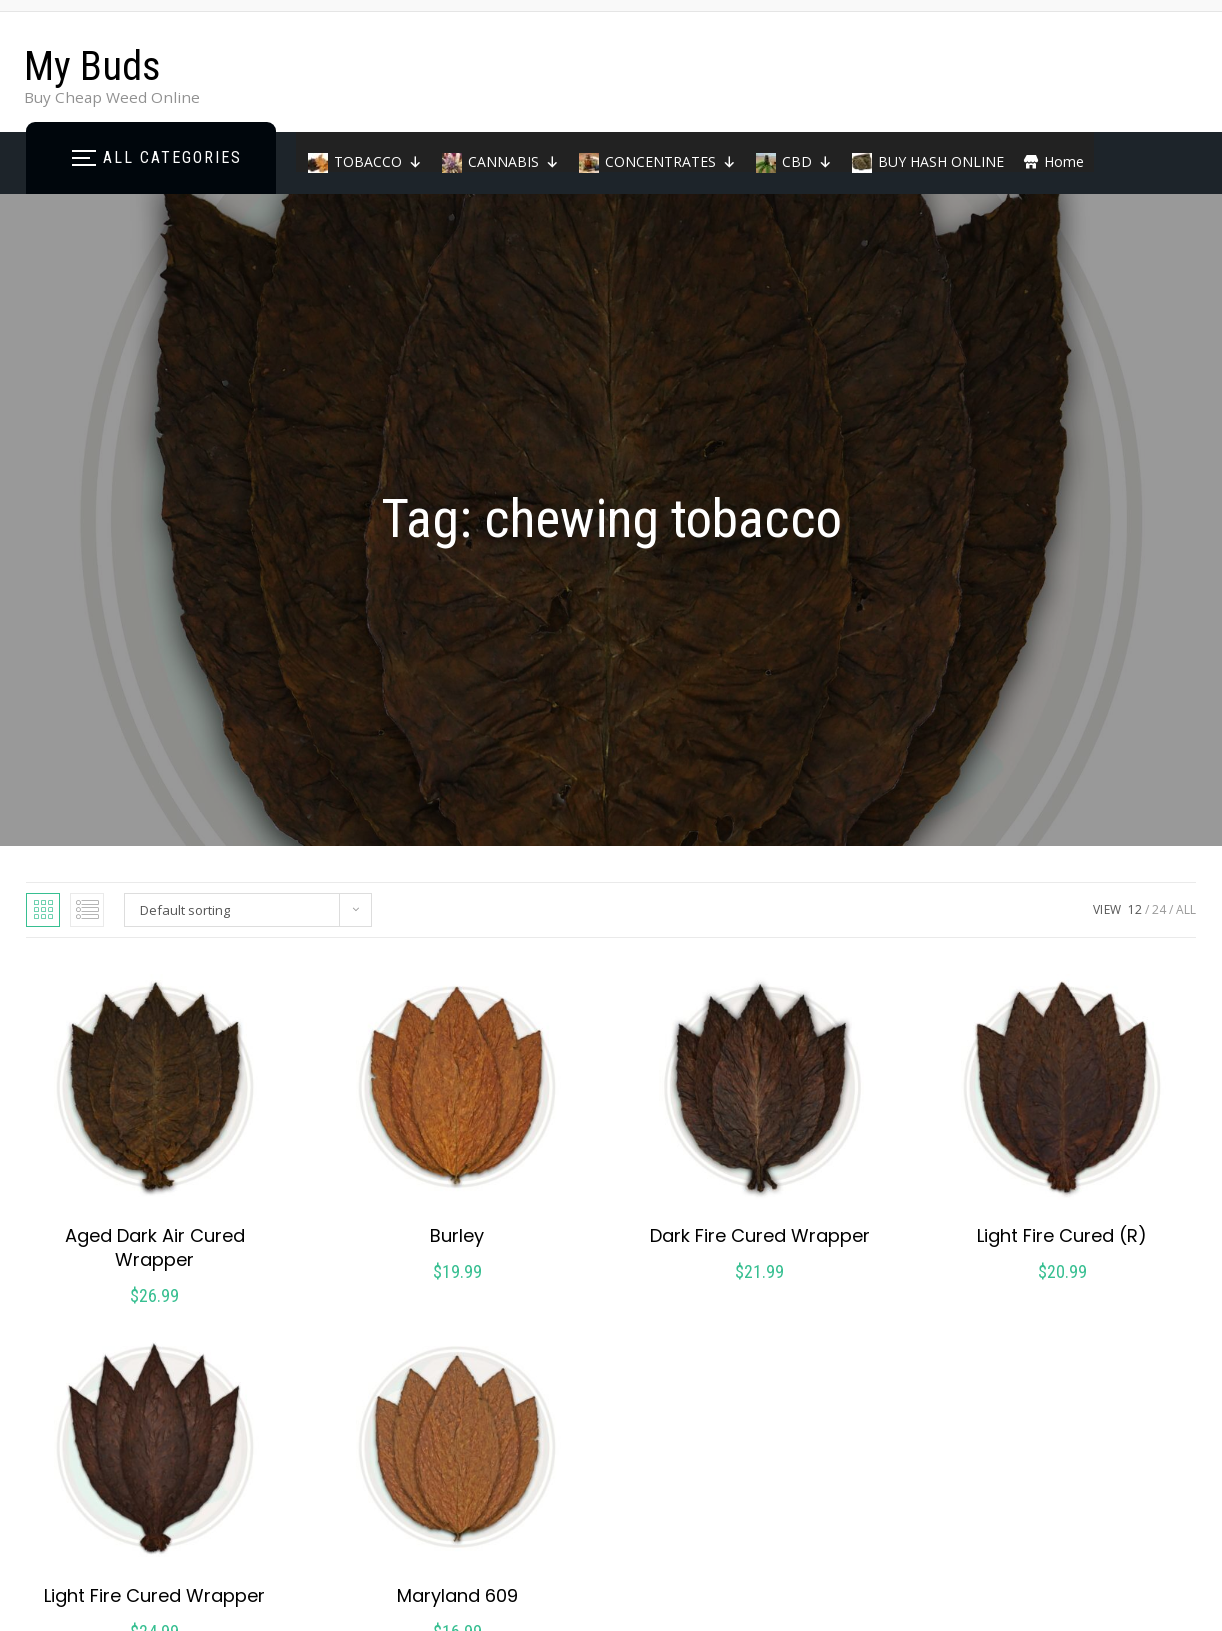 This screenshot has width=1222, height=1631. I want to click on Burley, so click(457, 1235).